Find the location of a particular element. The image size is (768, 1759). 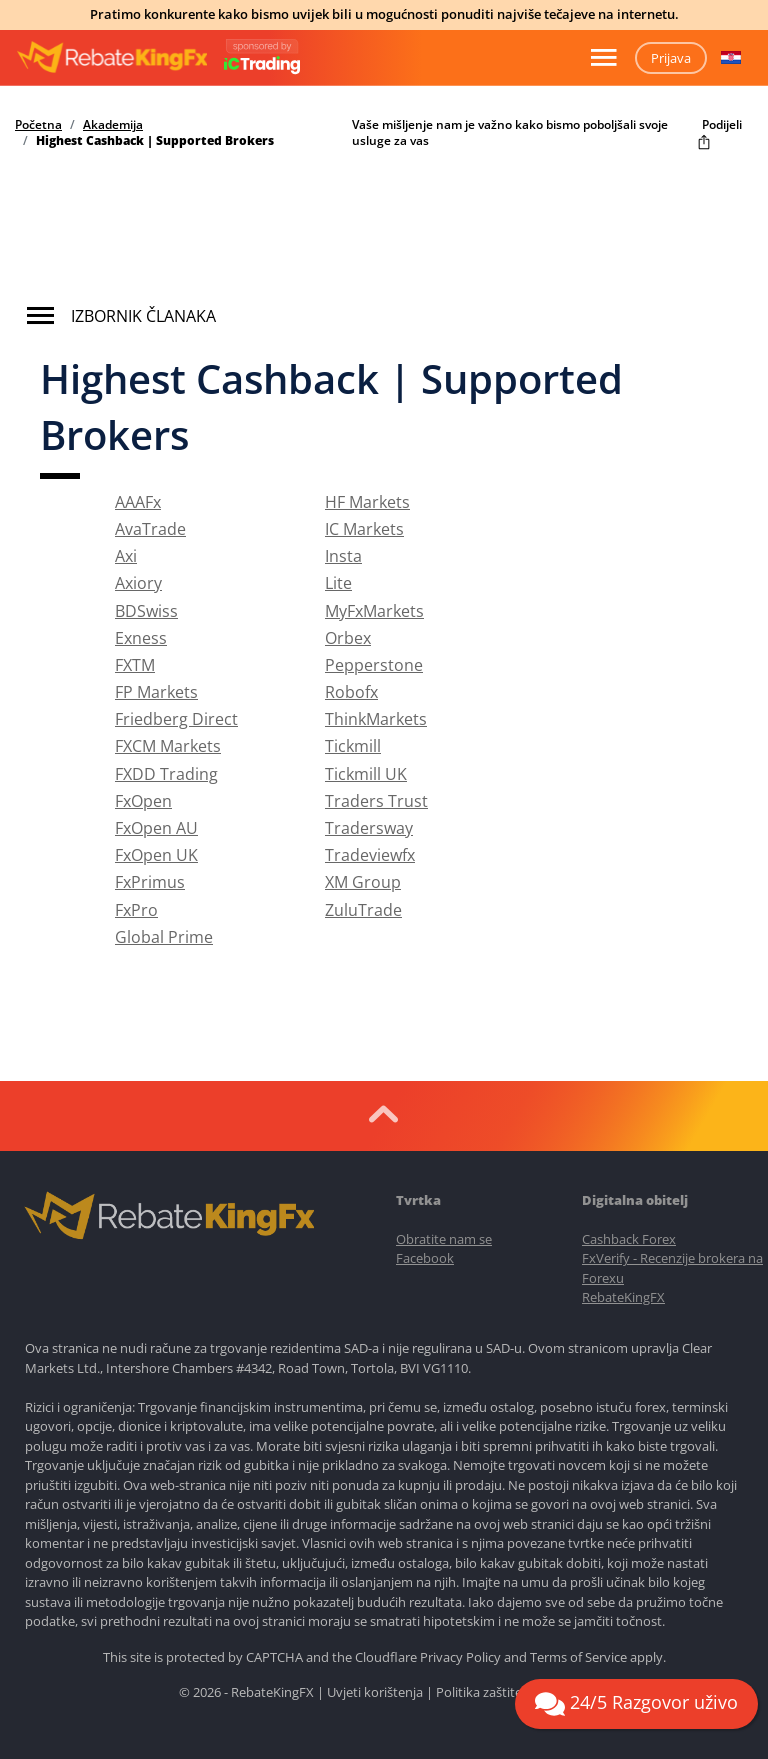

Pepperstone is located at coordinates (374, 665).